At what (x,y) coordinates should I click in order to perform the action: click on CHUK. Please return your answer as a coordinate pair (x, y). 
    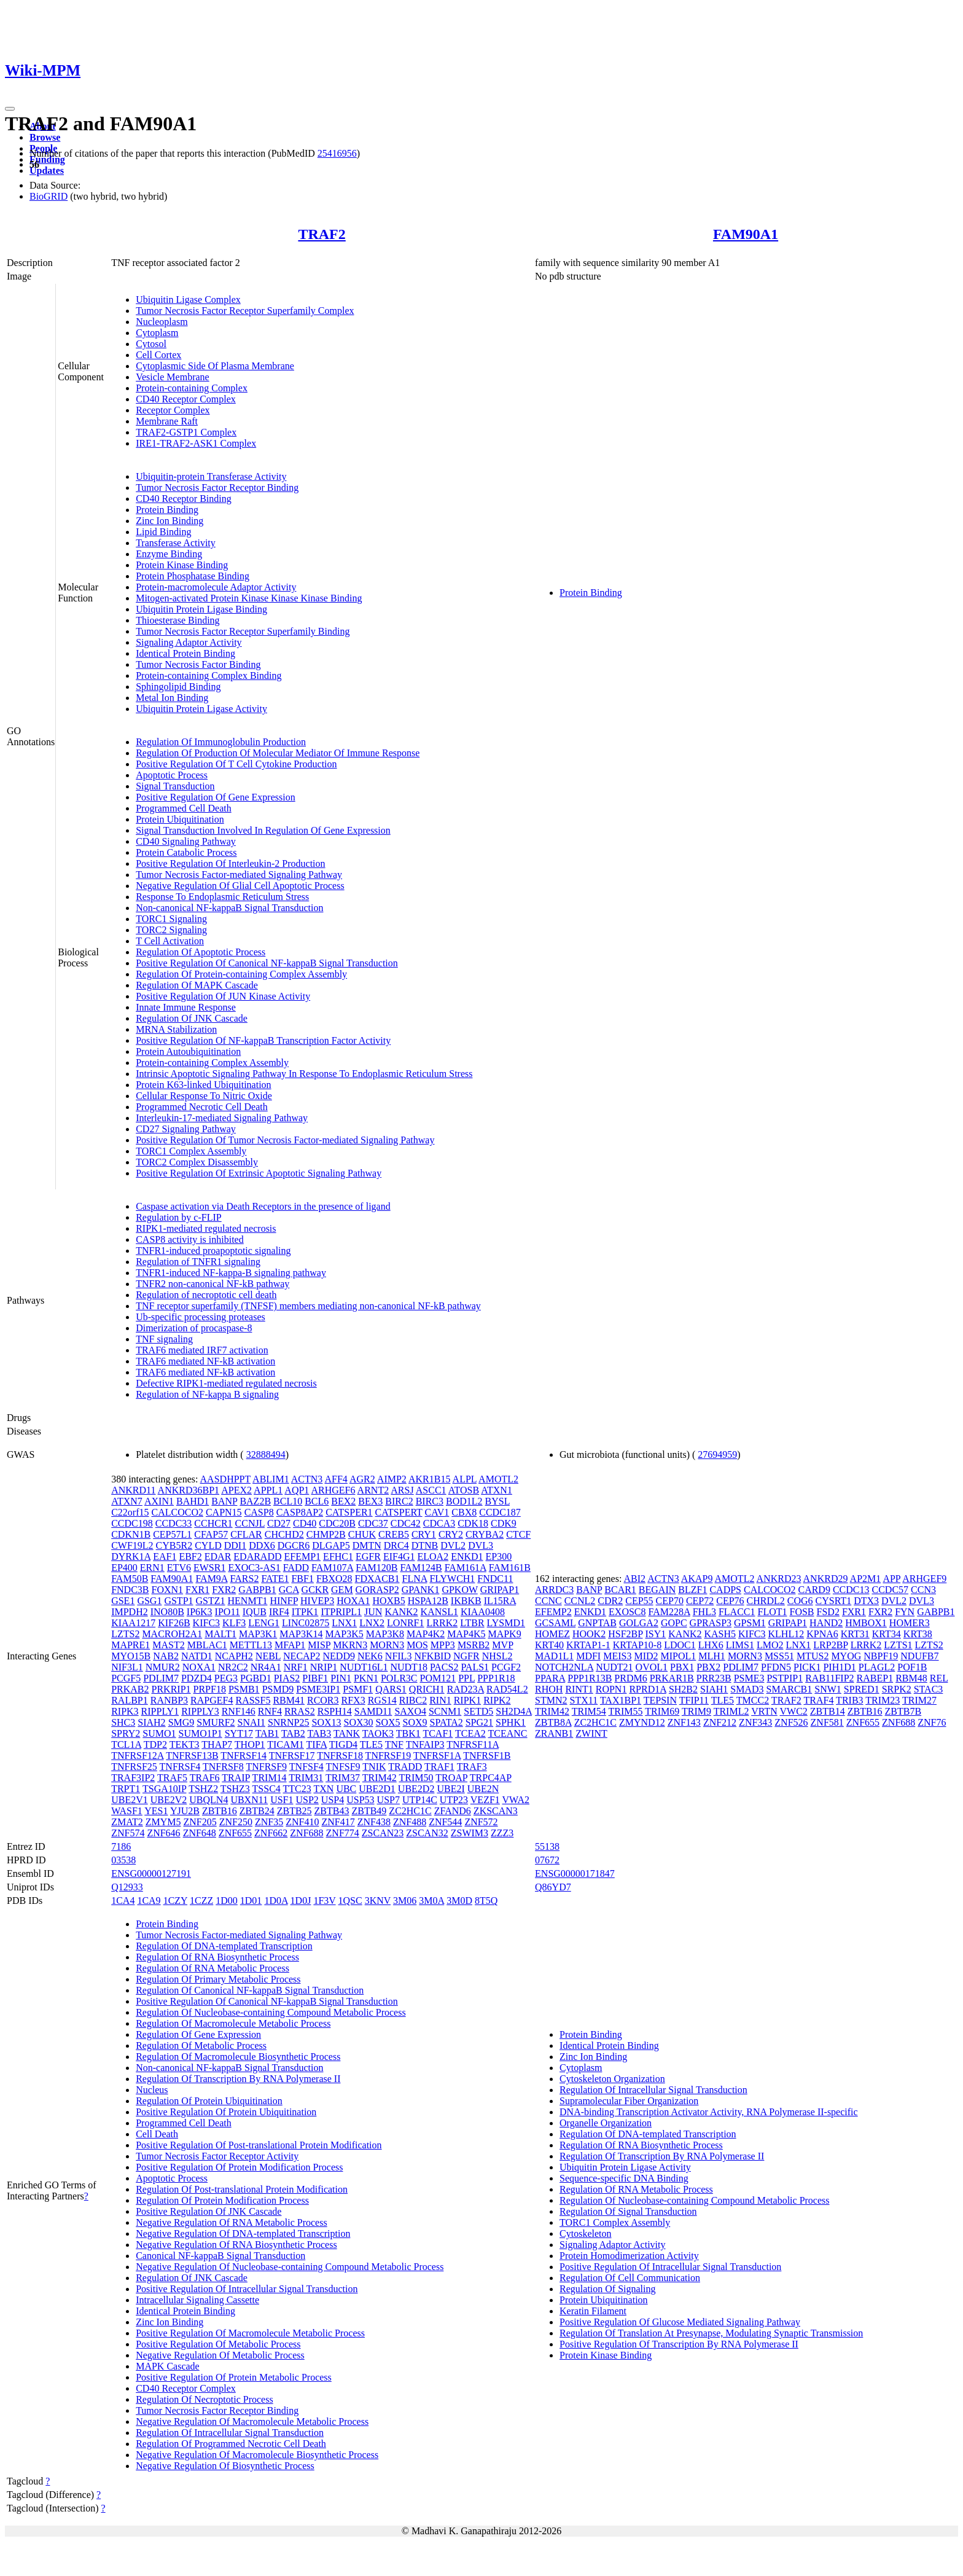
    Looking at the image, I should click on (362, 1534).